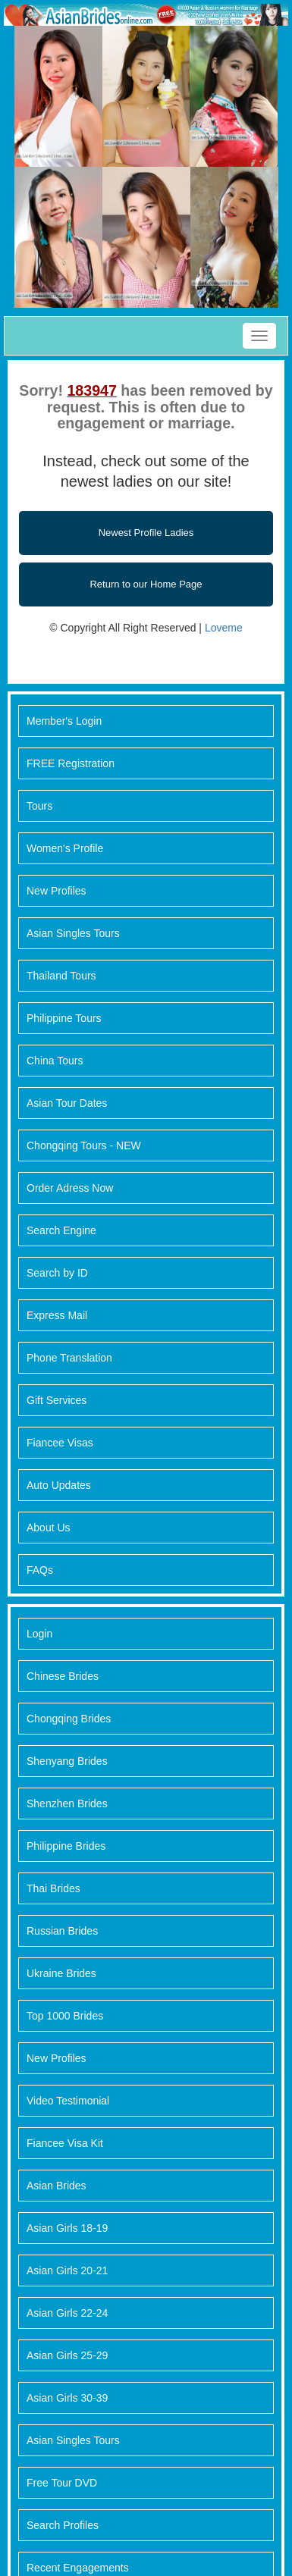 The height and width of the screenshot is (2576, 292). What do you see at coordinates (61, 1230) in the screenshot?
I see `Search Engine` at bounding box center [61, 1230].